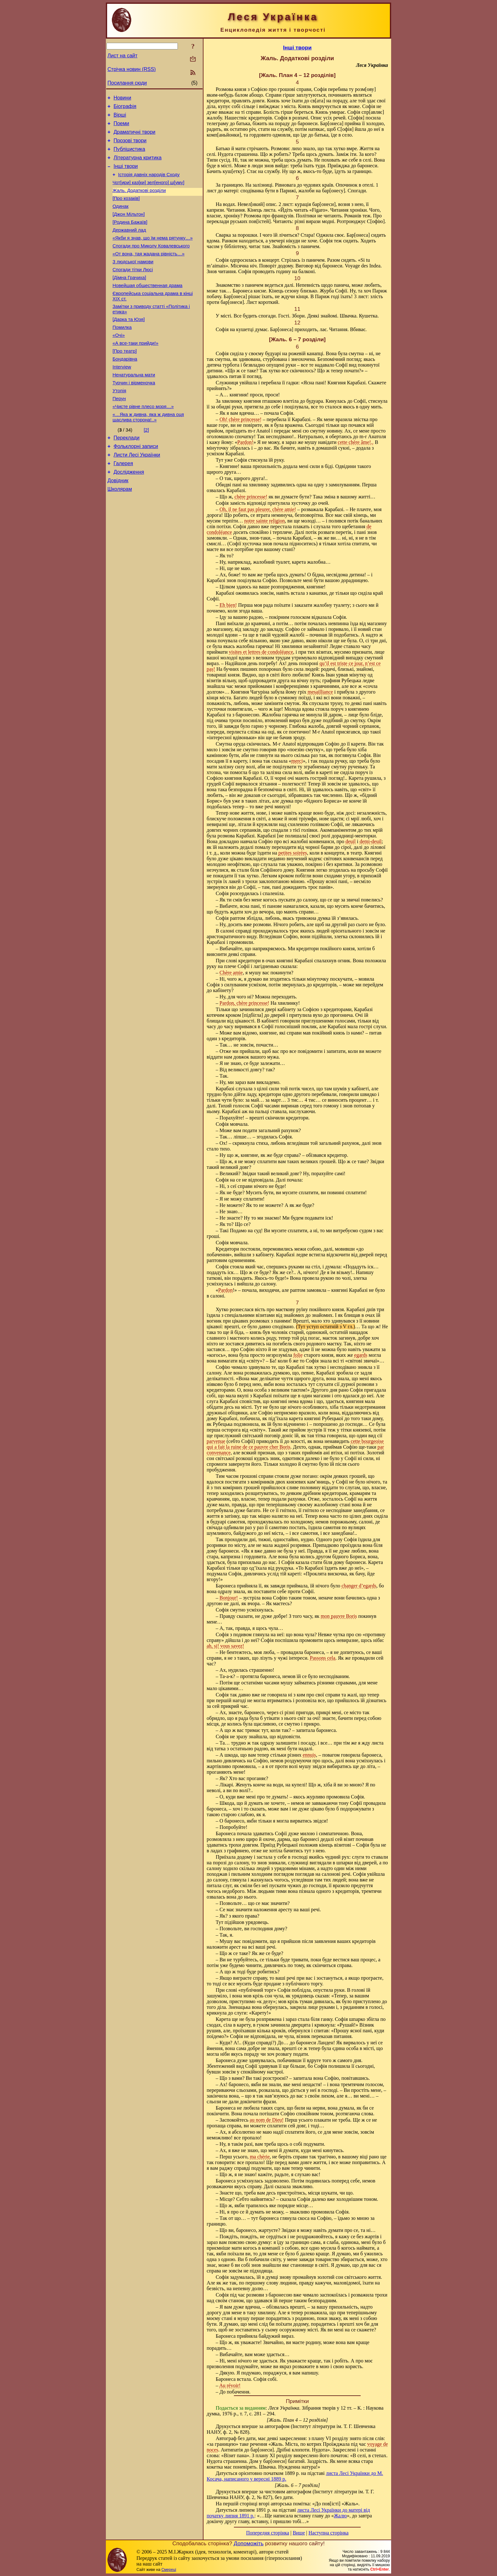  Describe the element at coordinates (126, 475) in the screenshot. I see `Переклади` at that location.